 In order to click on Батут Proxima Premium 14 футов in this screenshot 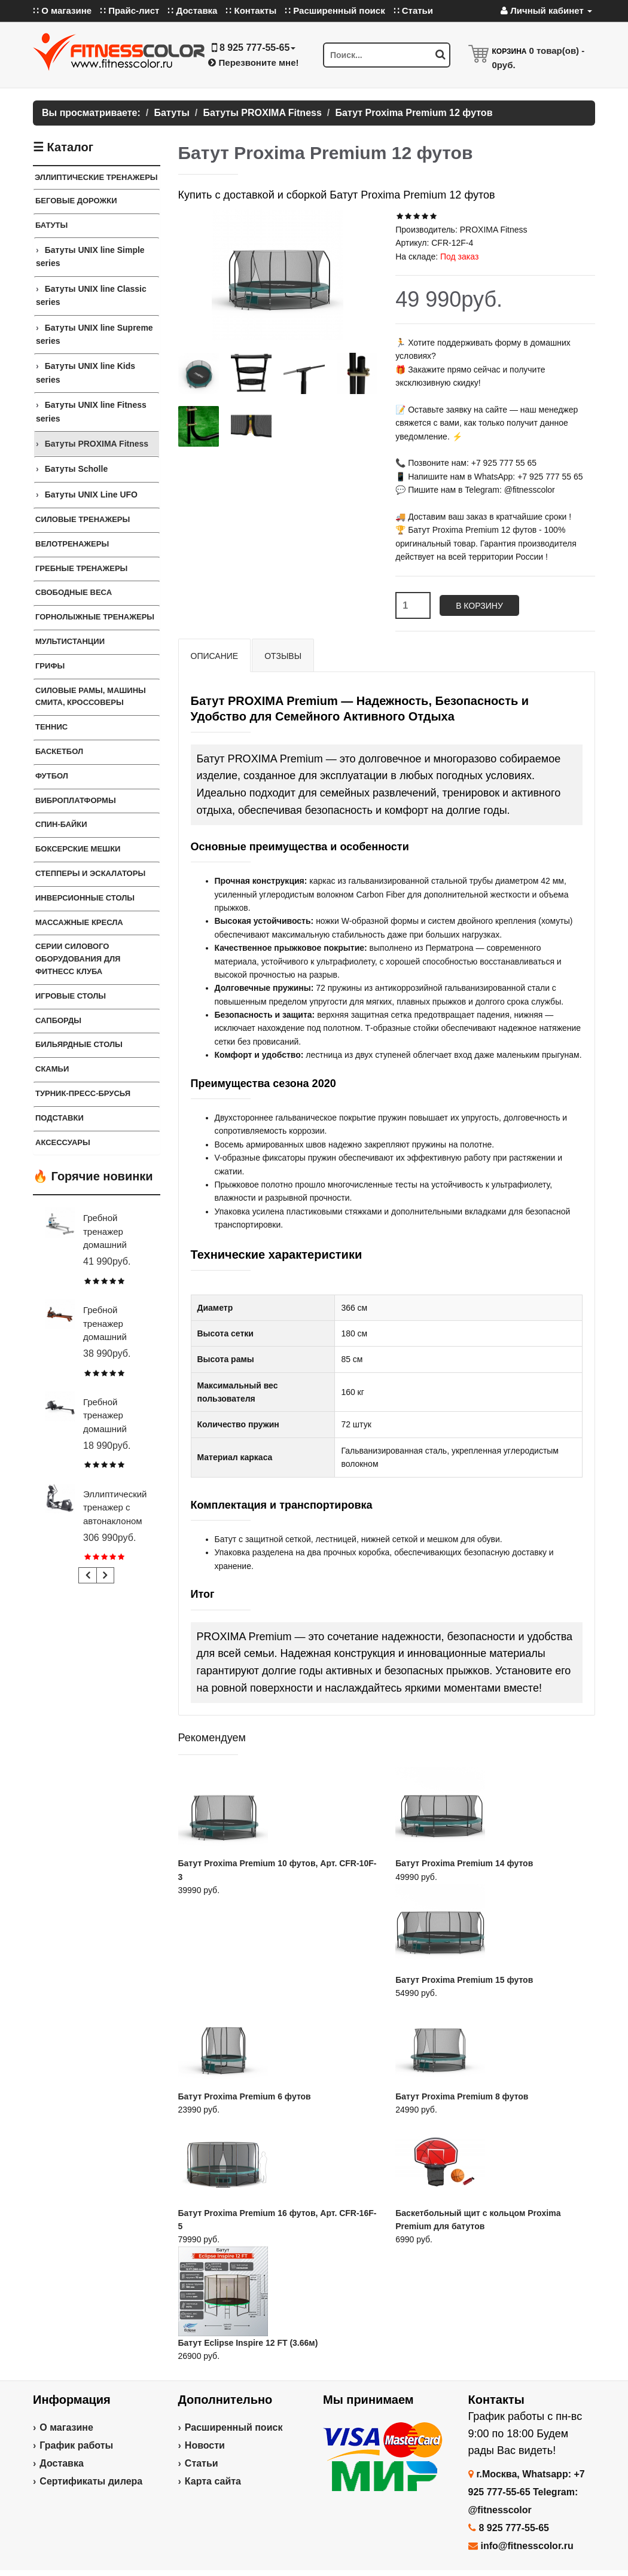, I will do `click(464, 1863)`.